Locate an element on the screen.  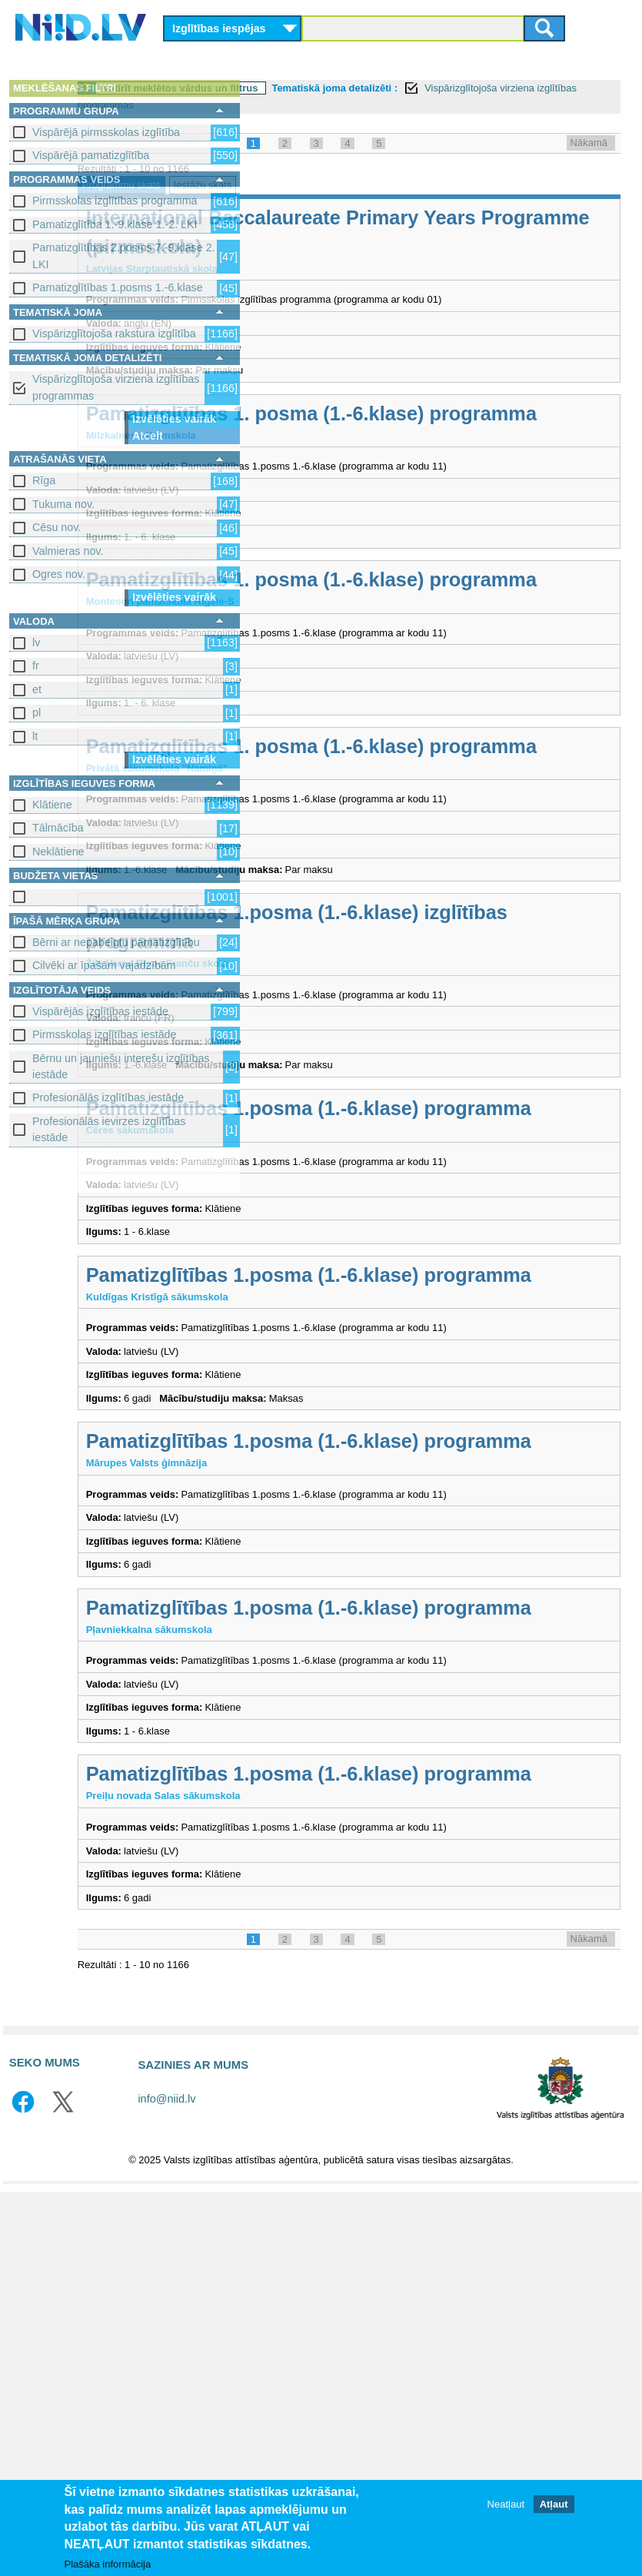
Ogres nov. is located at coordinates (58, 574).